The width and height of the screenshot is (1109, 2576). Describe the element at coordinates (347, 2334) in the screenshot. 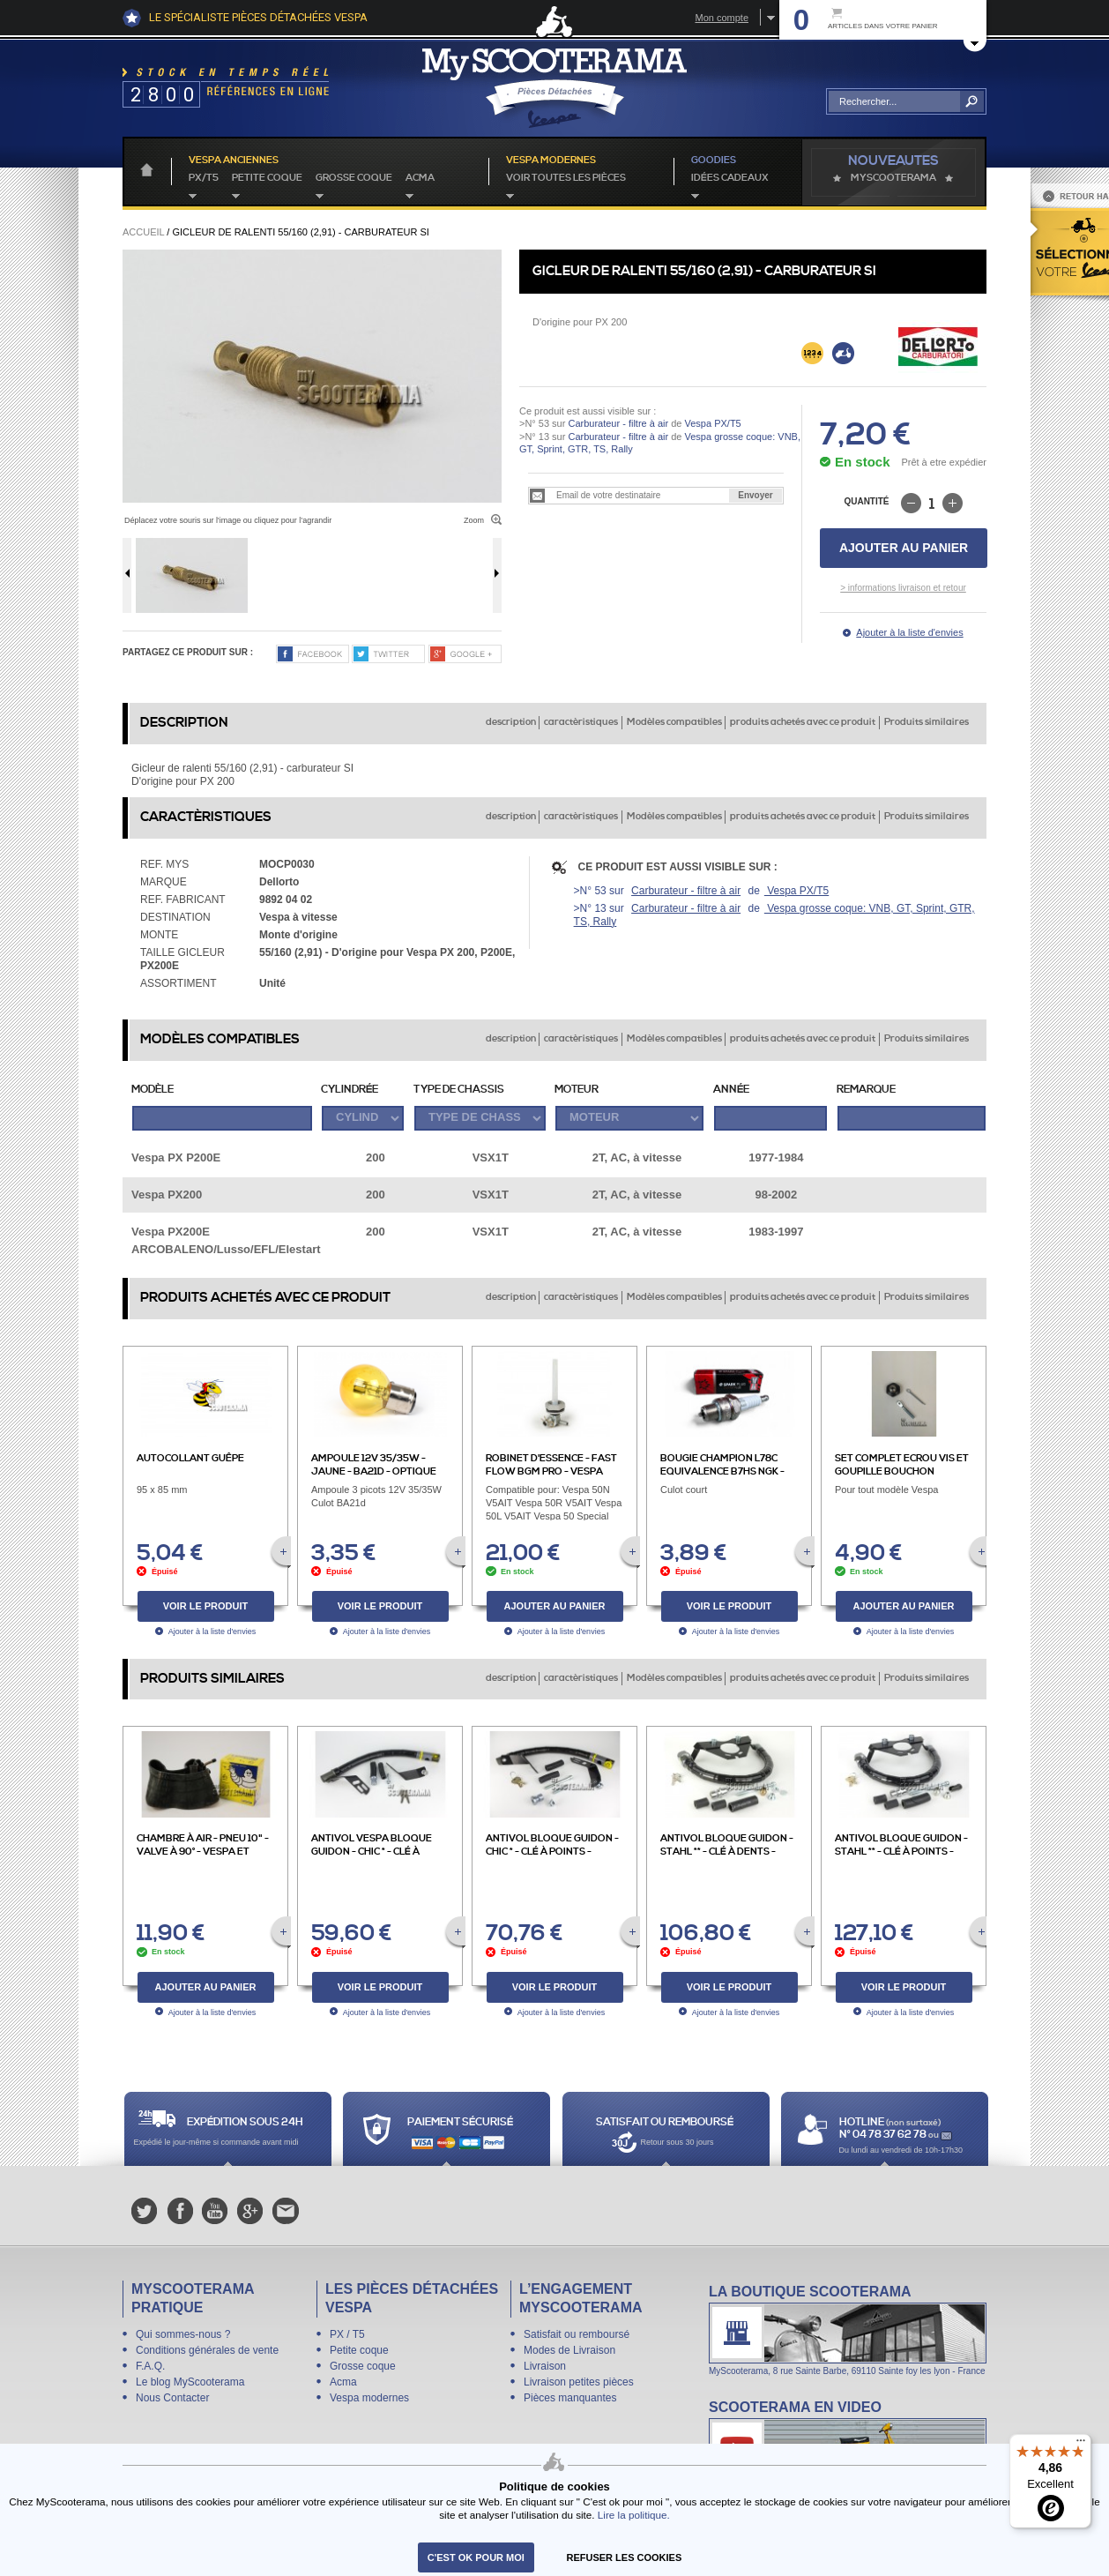

I see `PX / T5` at that location.